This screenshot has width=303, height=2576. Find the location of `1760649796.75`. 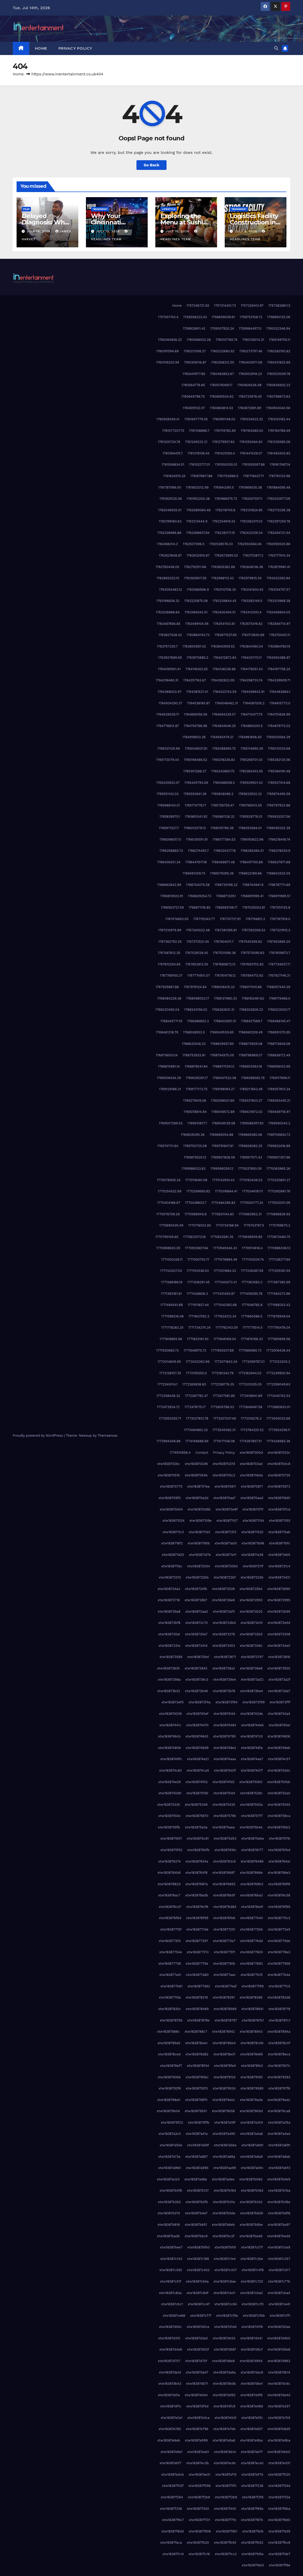

1760649796.75 is located at coordinates (193, 396).